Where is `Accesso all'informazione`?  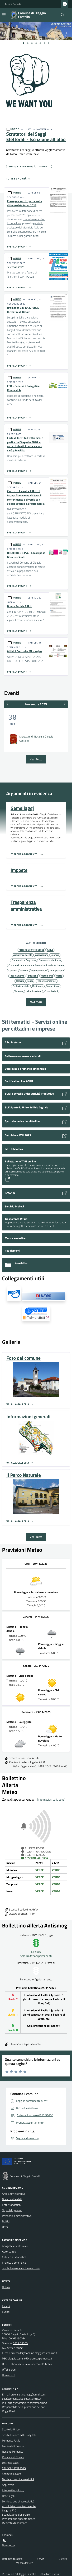 Accesso all'informazione is located at coordinates (31, 949).